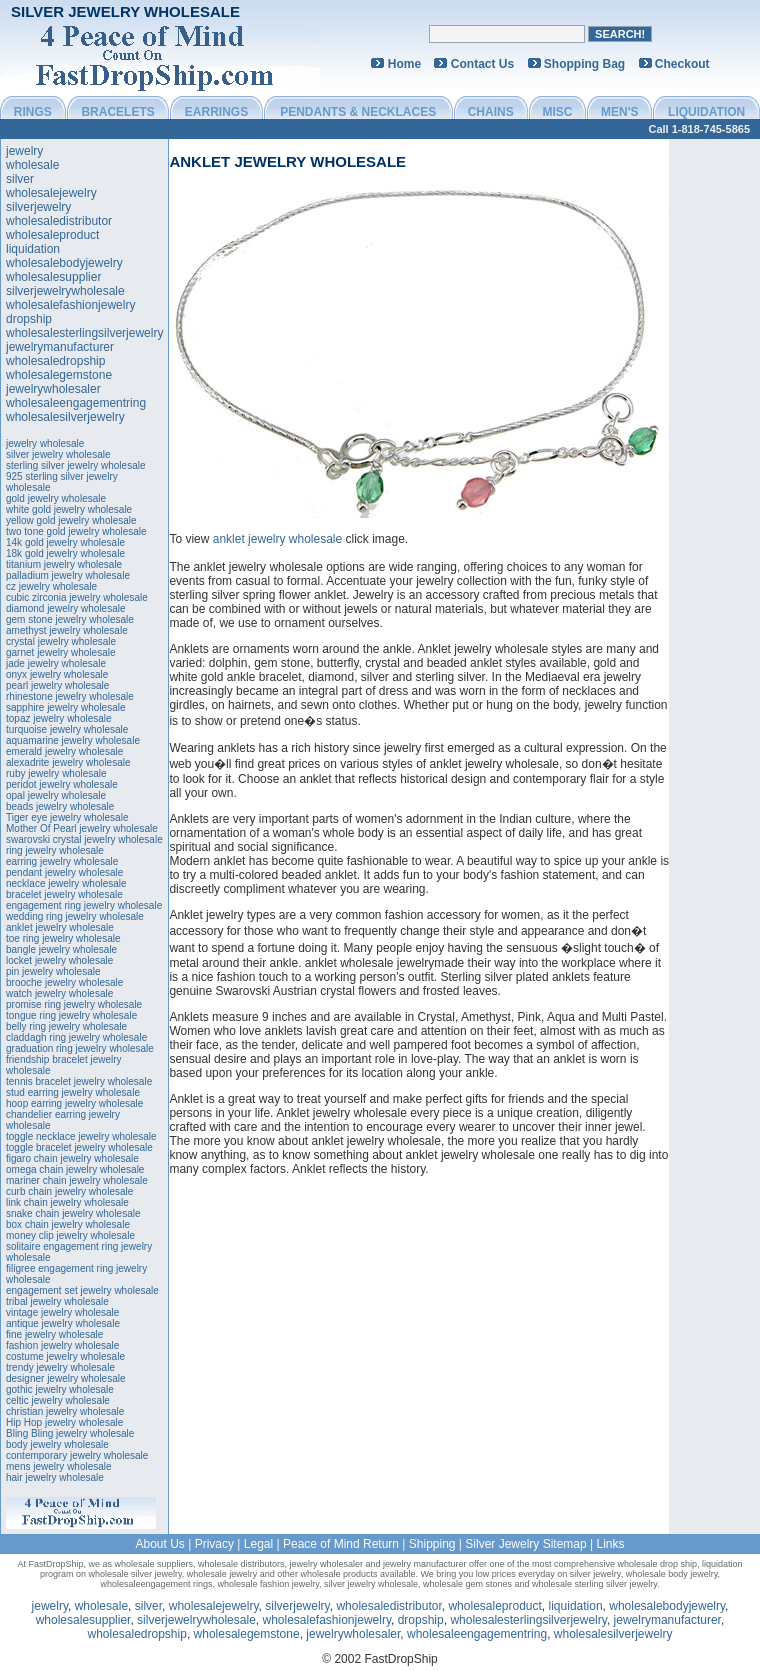 The height and width of the screenshot is (1671, 760). What do you see at coordinates (482, 64) in the screenshot?
I see `Contact Us` at bounding box center [482, 64].